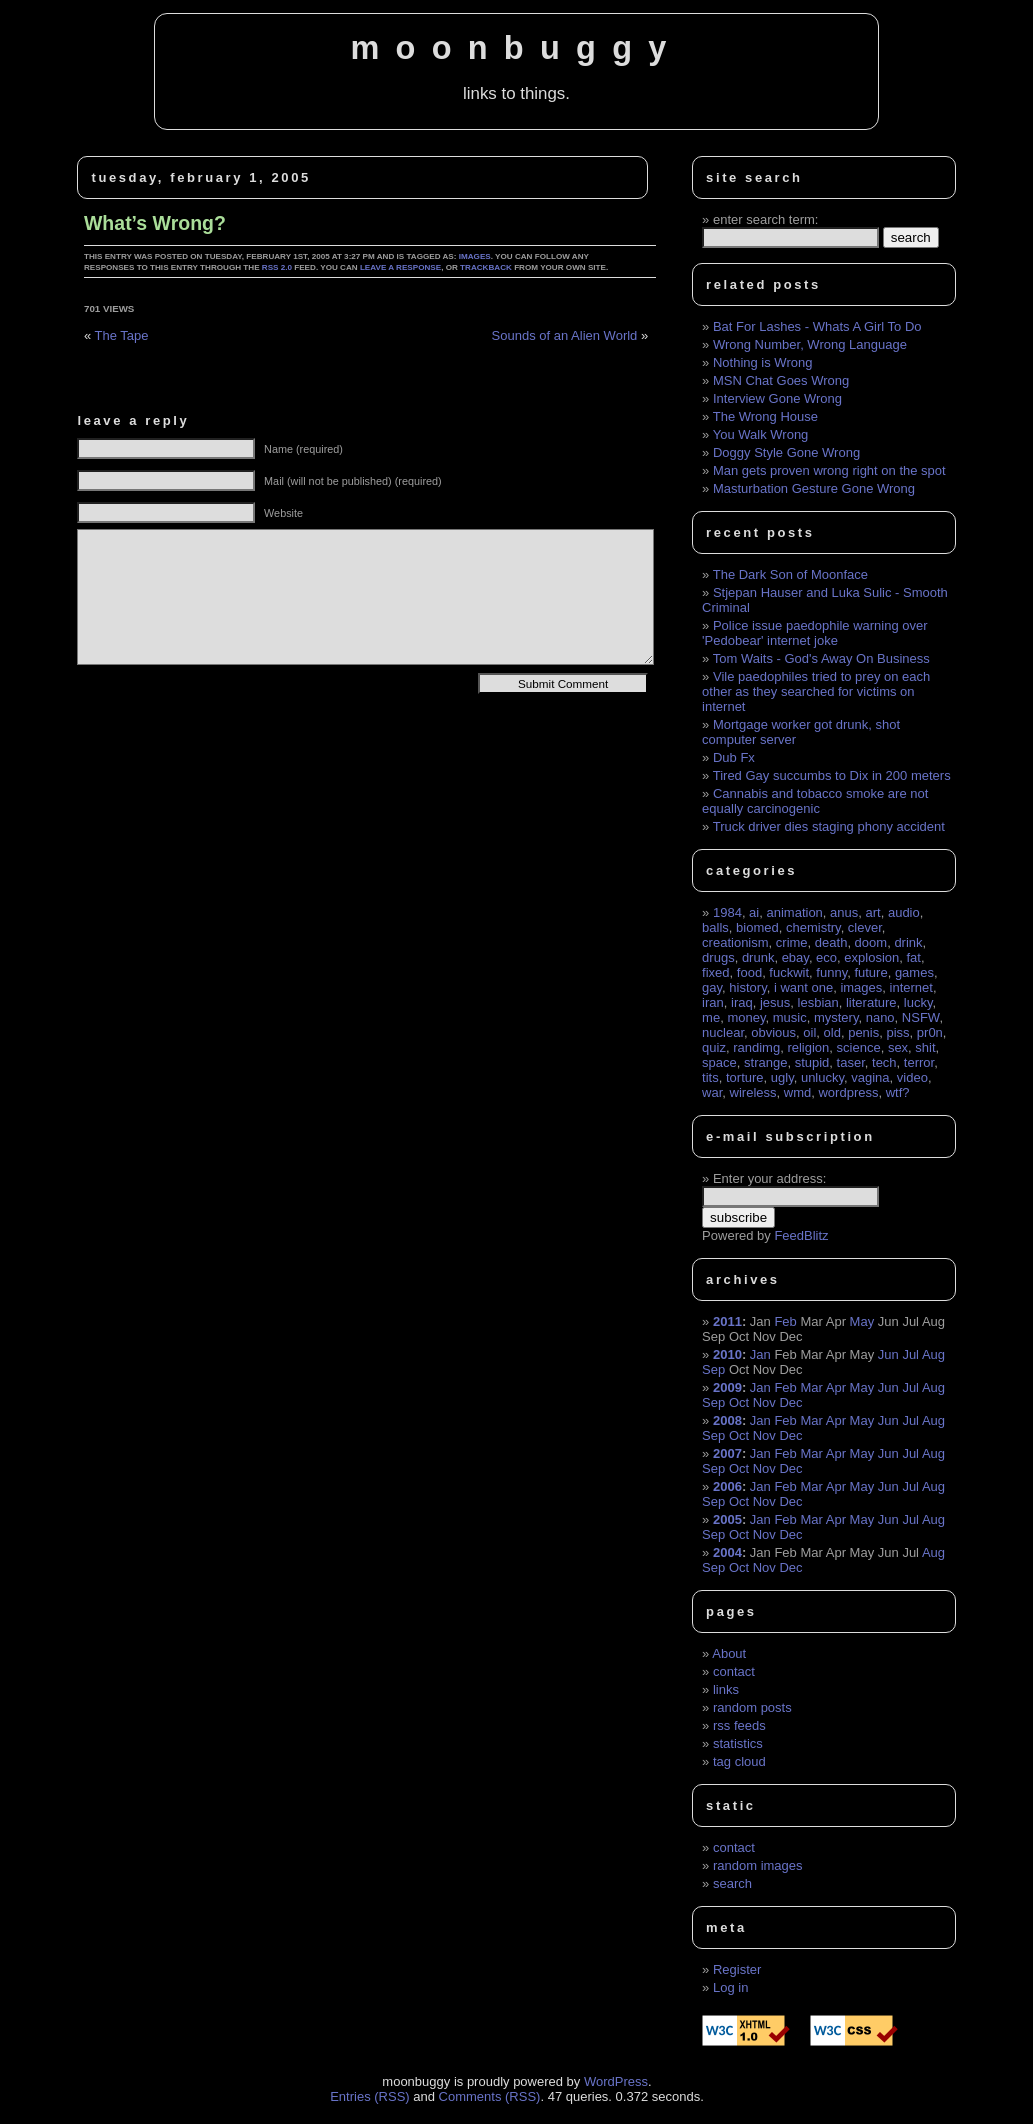 This screenshot has height=2124, width=1033. I want to click on piss, so click(897, 1032).